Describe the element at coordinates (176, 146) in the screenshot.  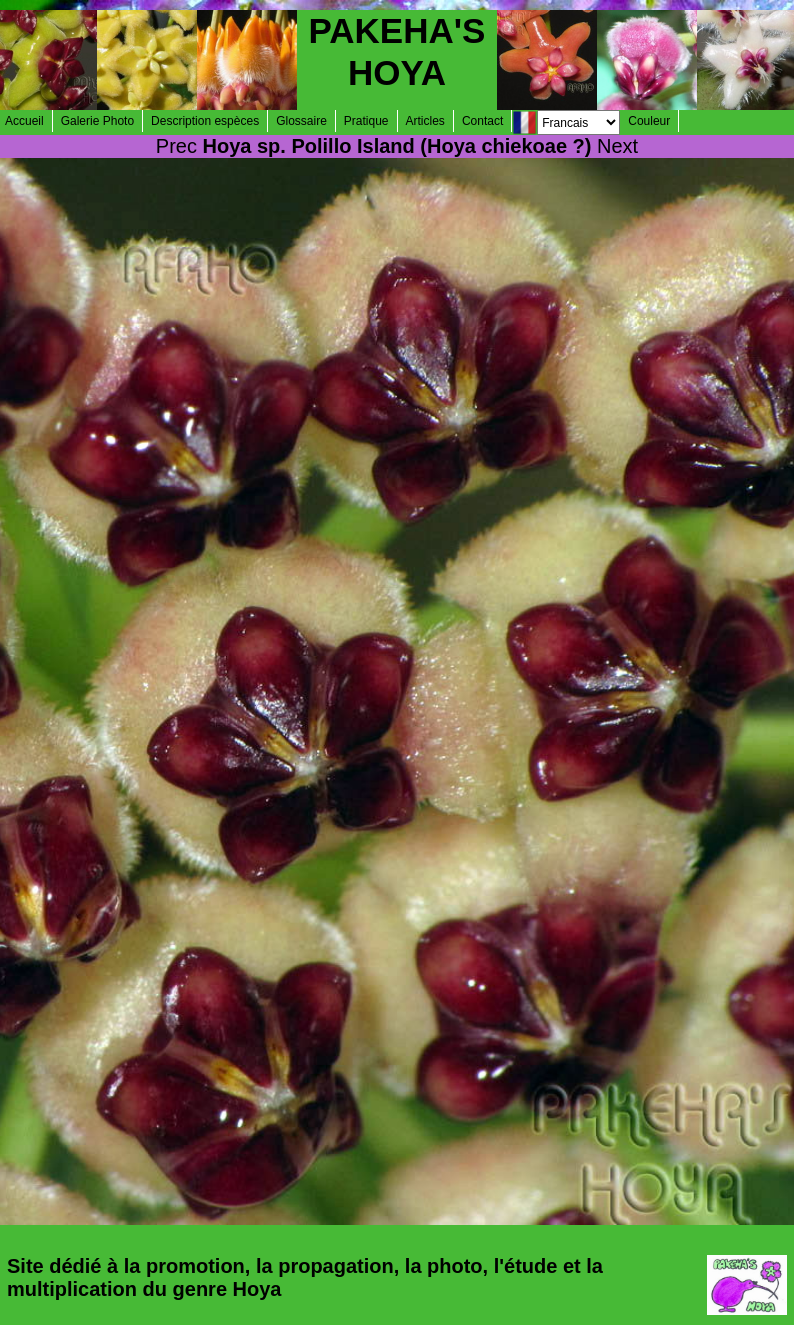
I see `Prec` at that location.